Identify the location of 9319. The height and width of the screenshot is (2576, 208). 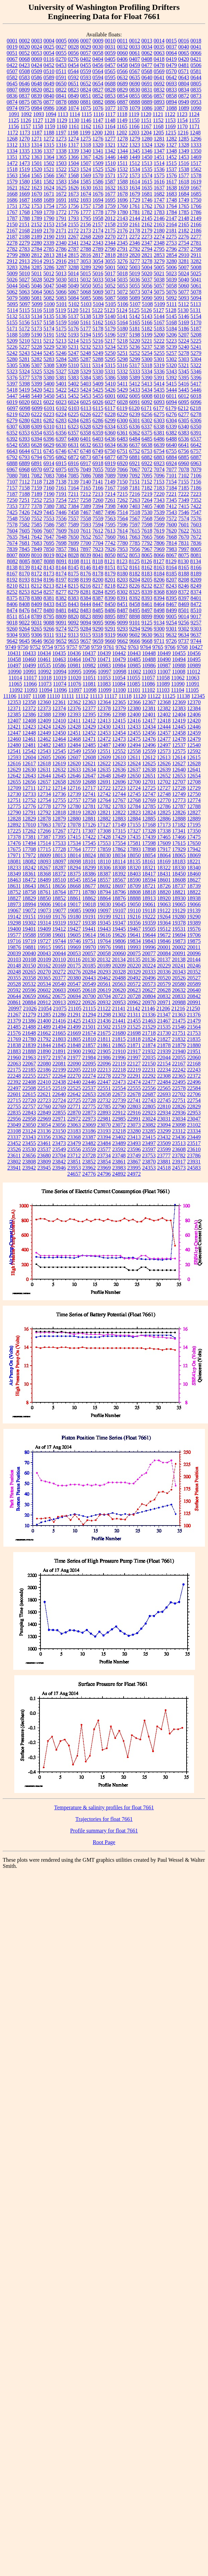
(110, 635).